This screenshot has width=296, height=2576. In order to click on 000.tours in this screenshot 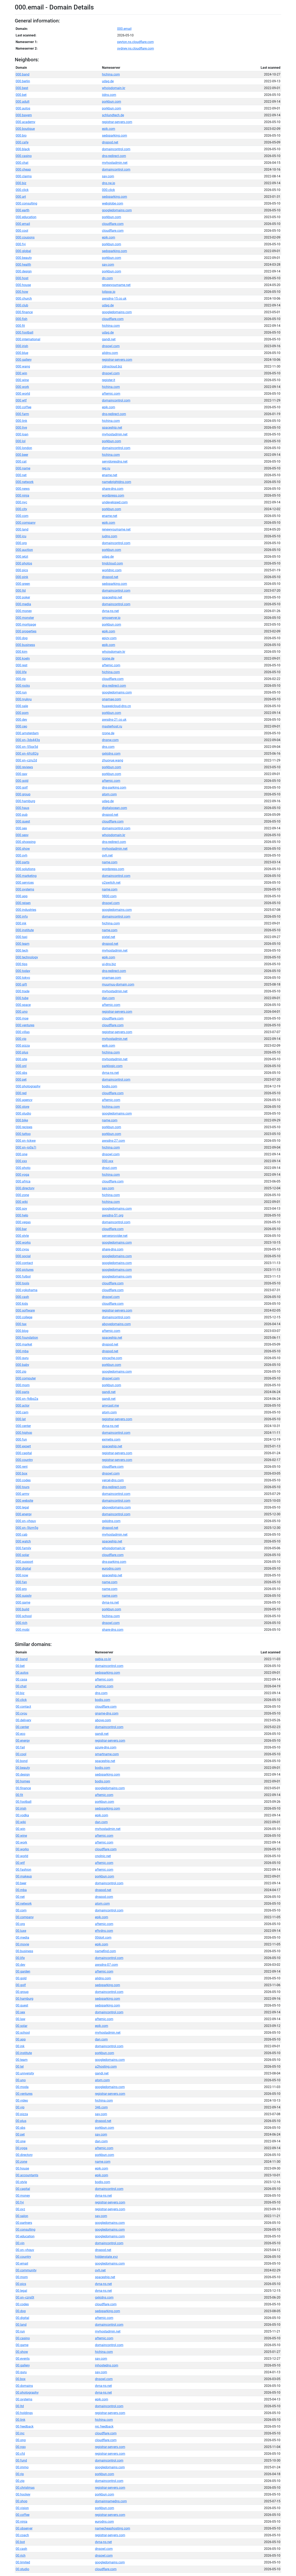, I will do `click(22, 1487)`.